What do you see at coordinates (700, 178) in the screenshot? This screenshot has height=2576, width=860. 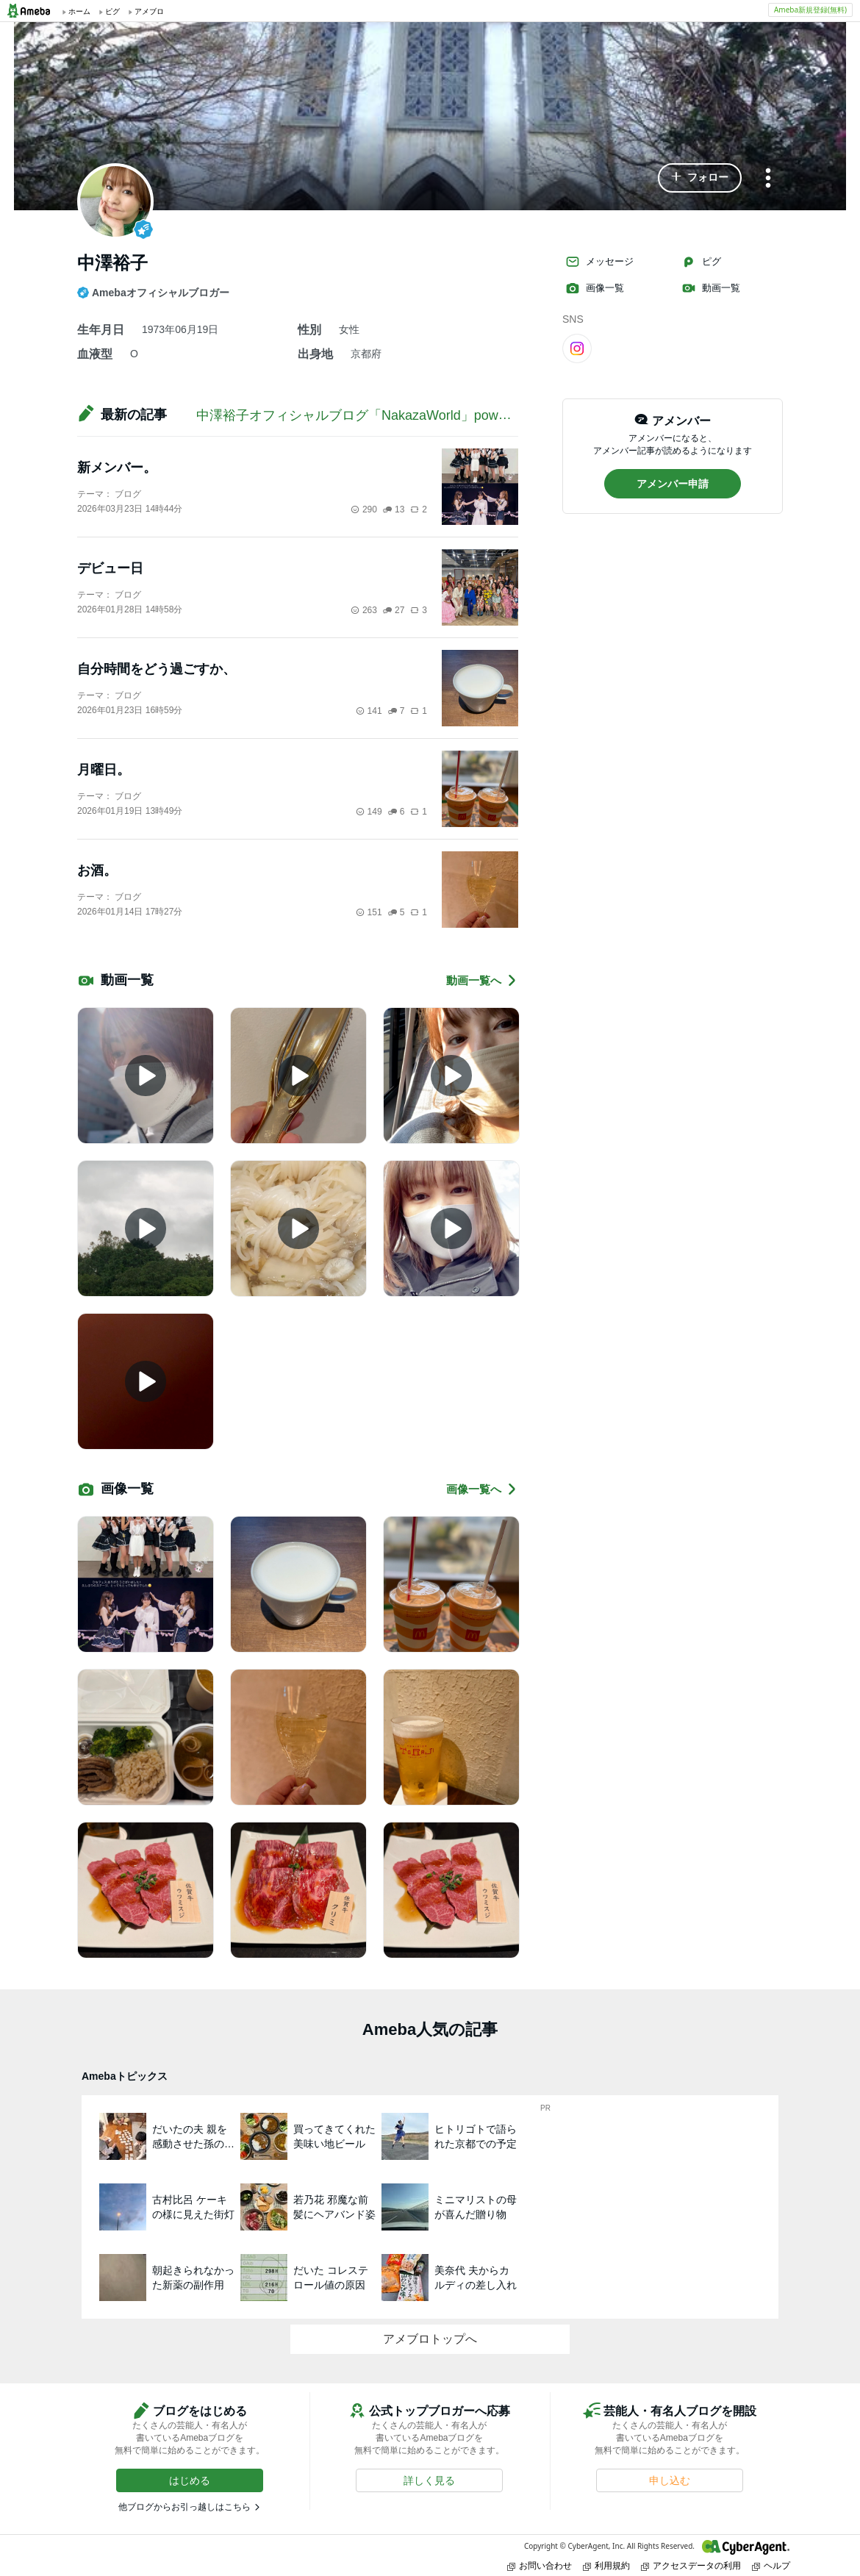 I see `[button]` at bounding box center [700, 178].